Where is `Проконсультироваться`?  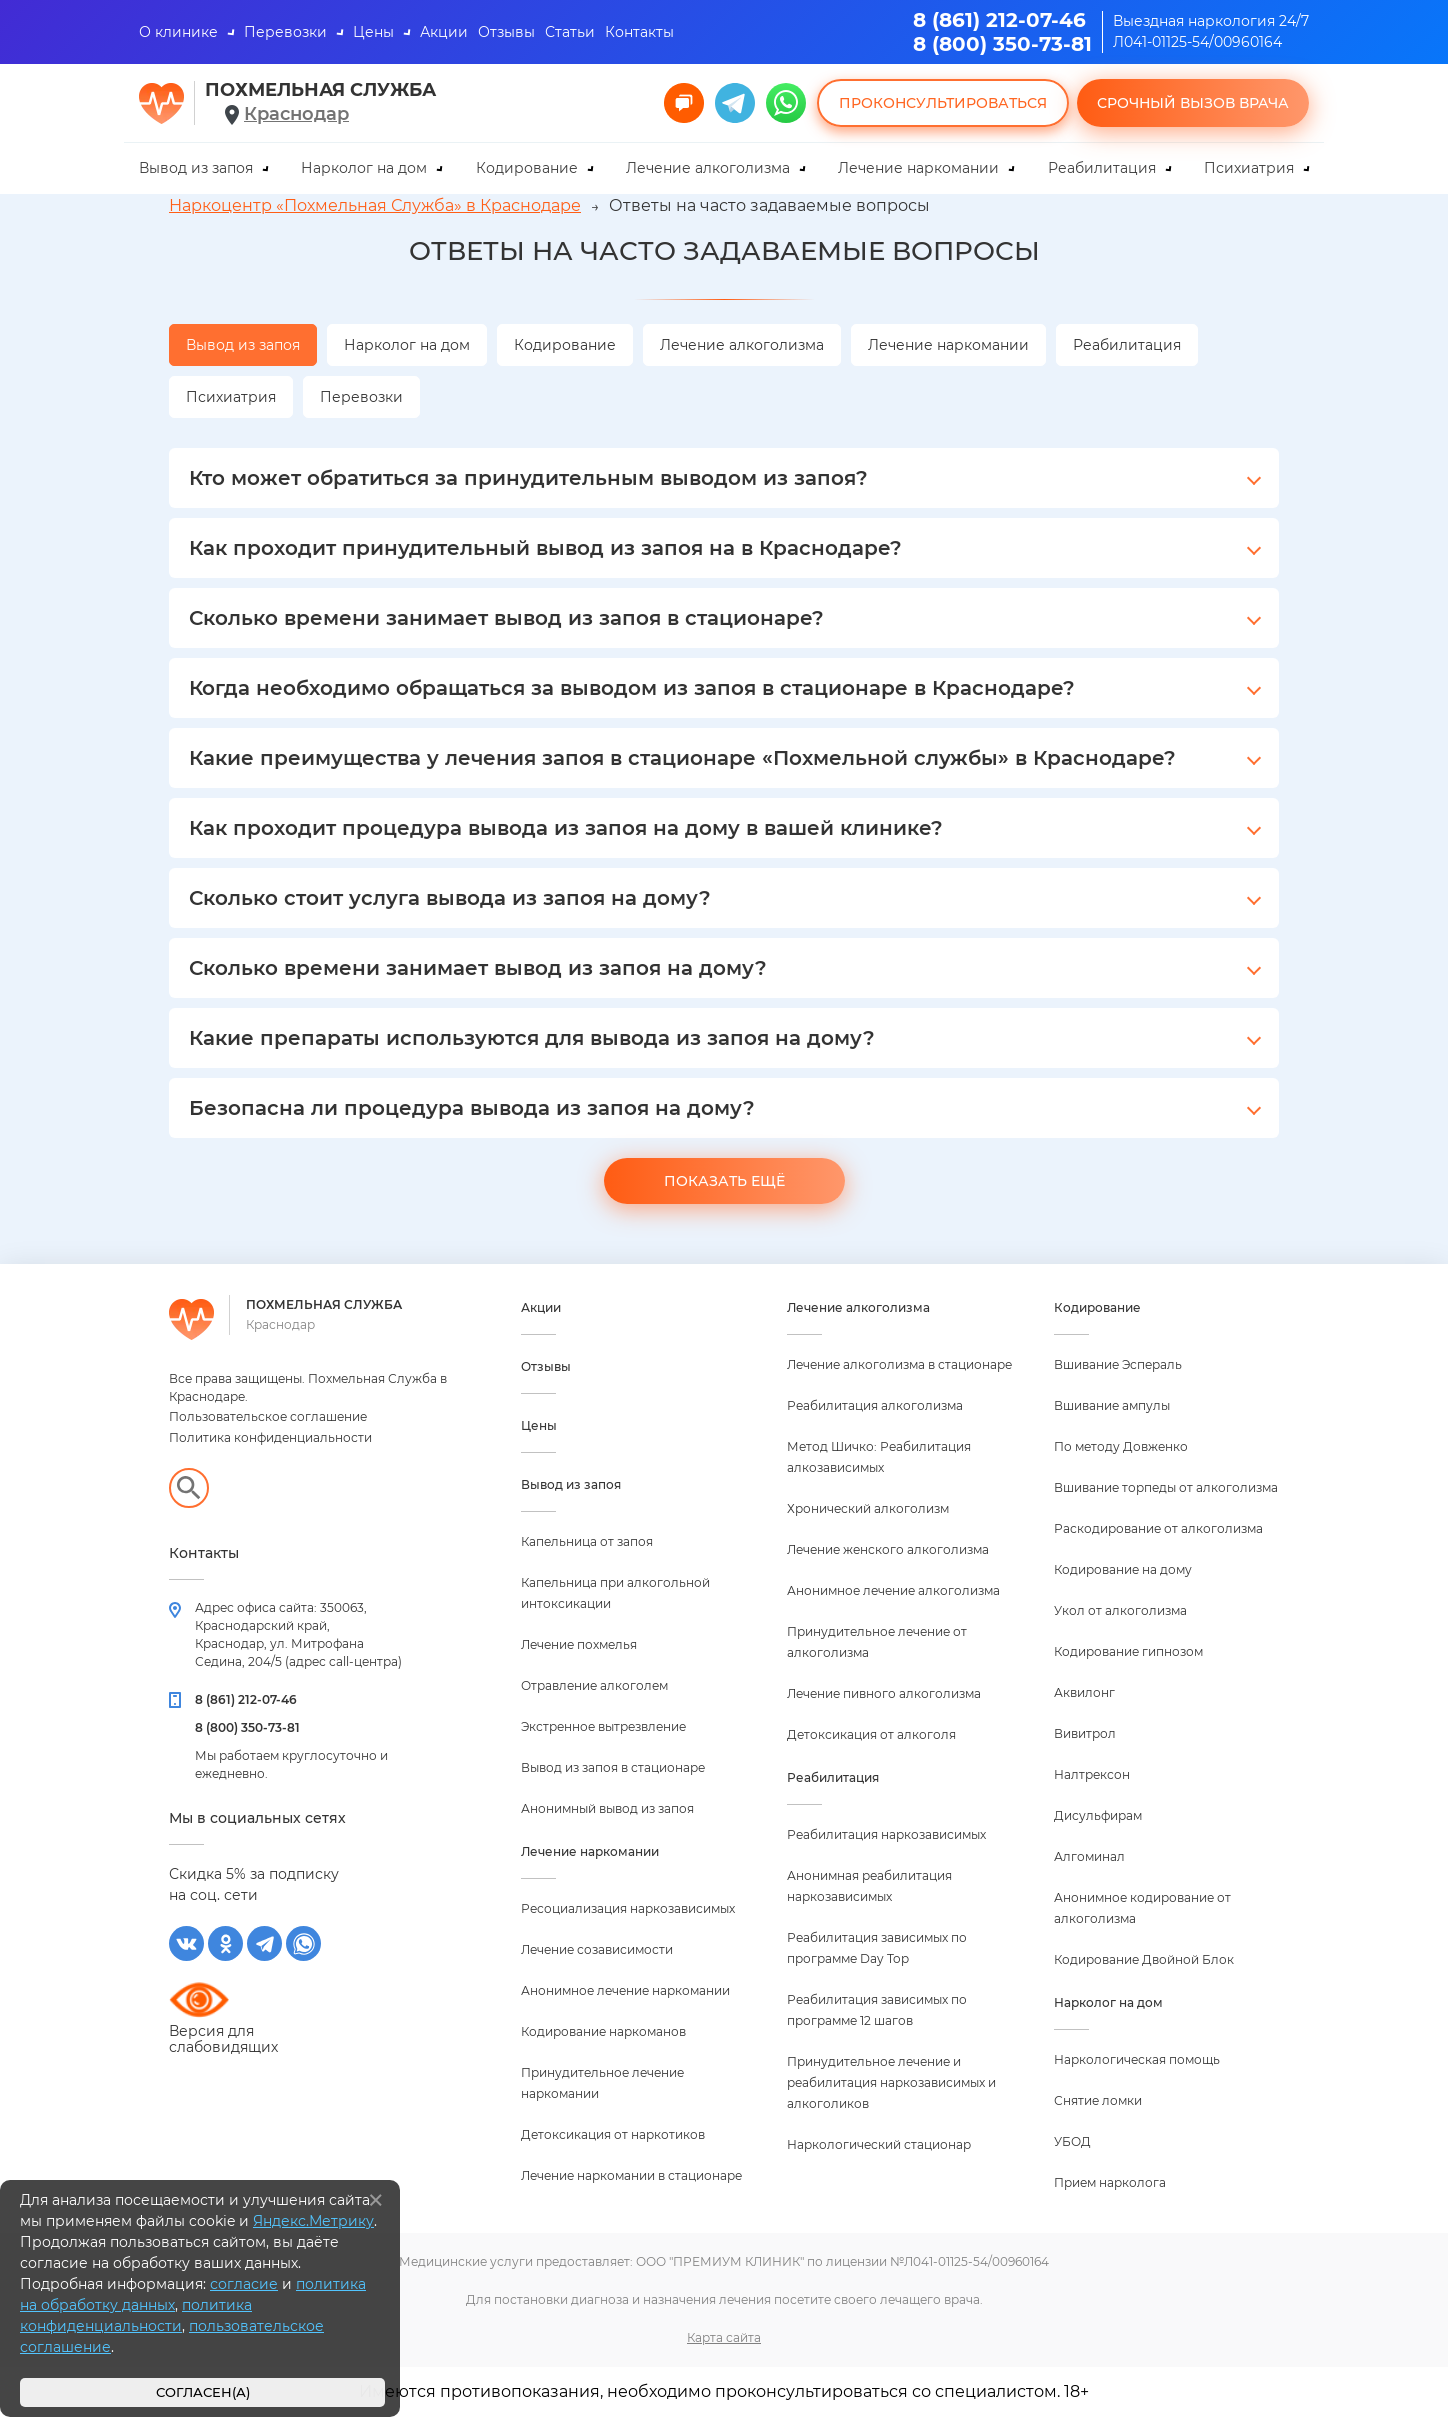 Проконсультироваться is located at coordinates (943, 103).